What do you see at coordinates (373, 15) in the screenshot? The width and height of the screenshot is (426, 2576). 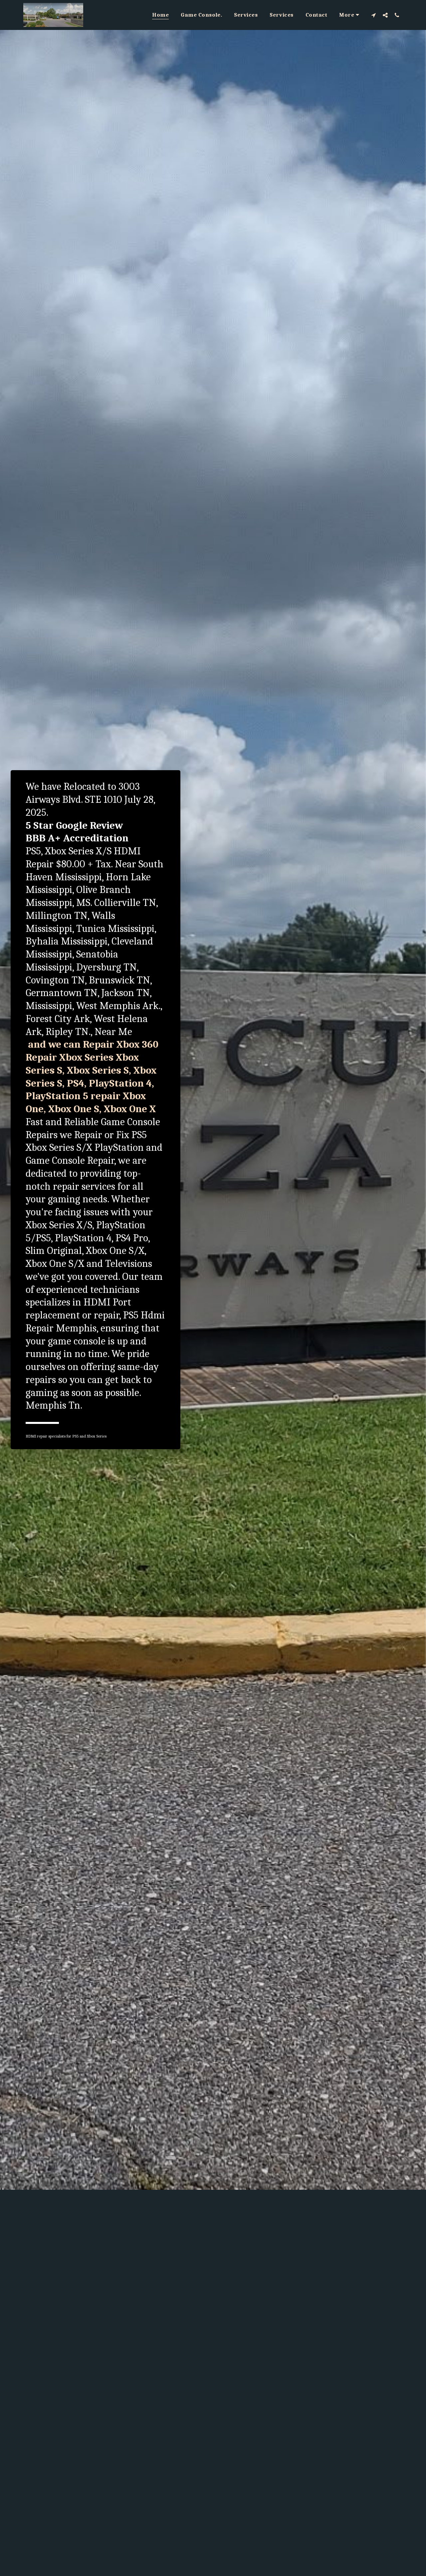 I see `[button]` at bounding box center [373, 15].